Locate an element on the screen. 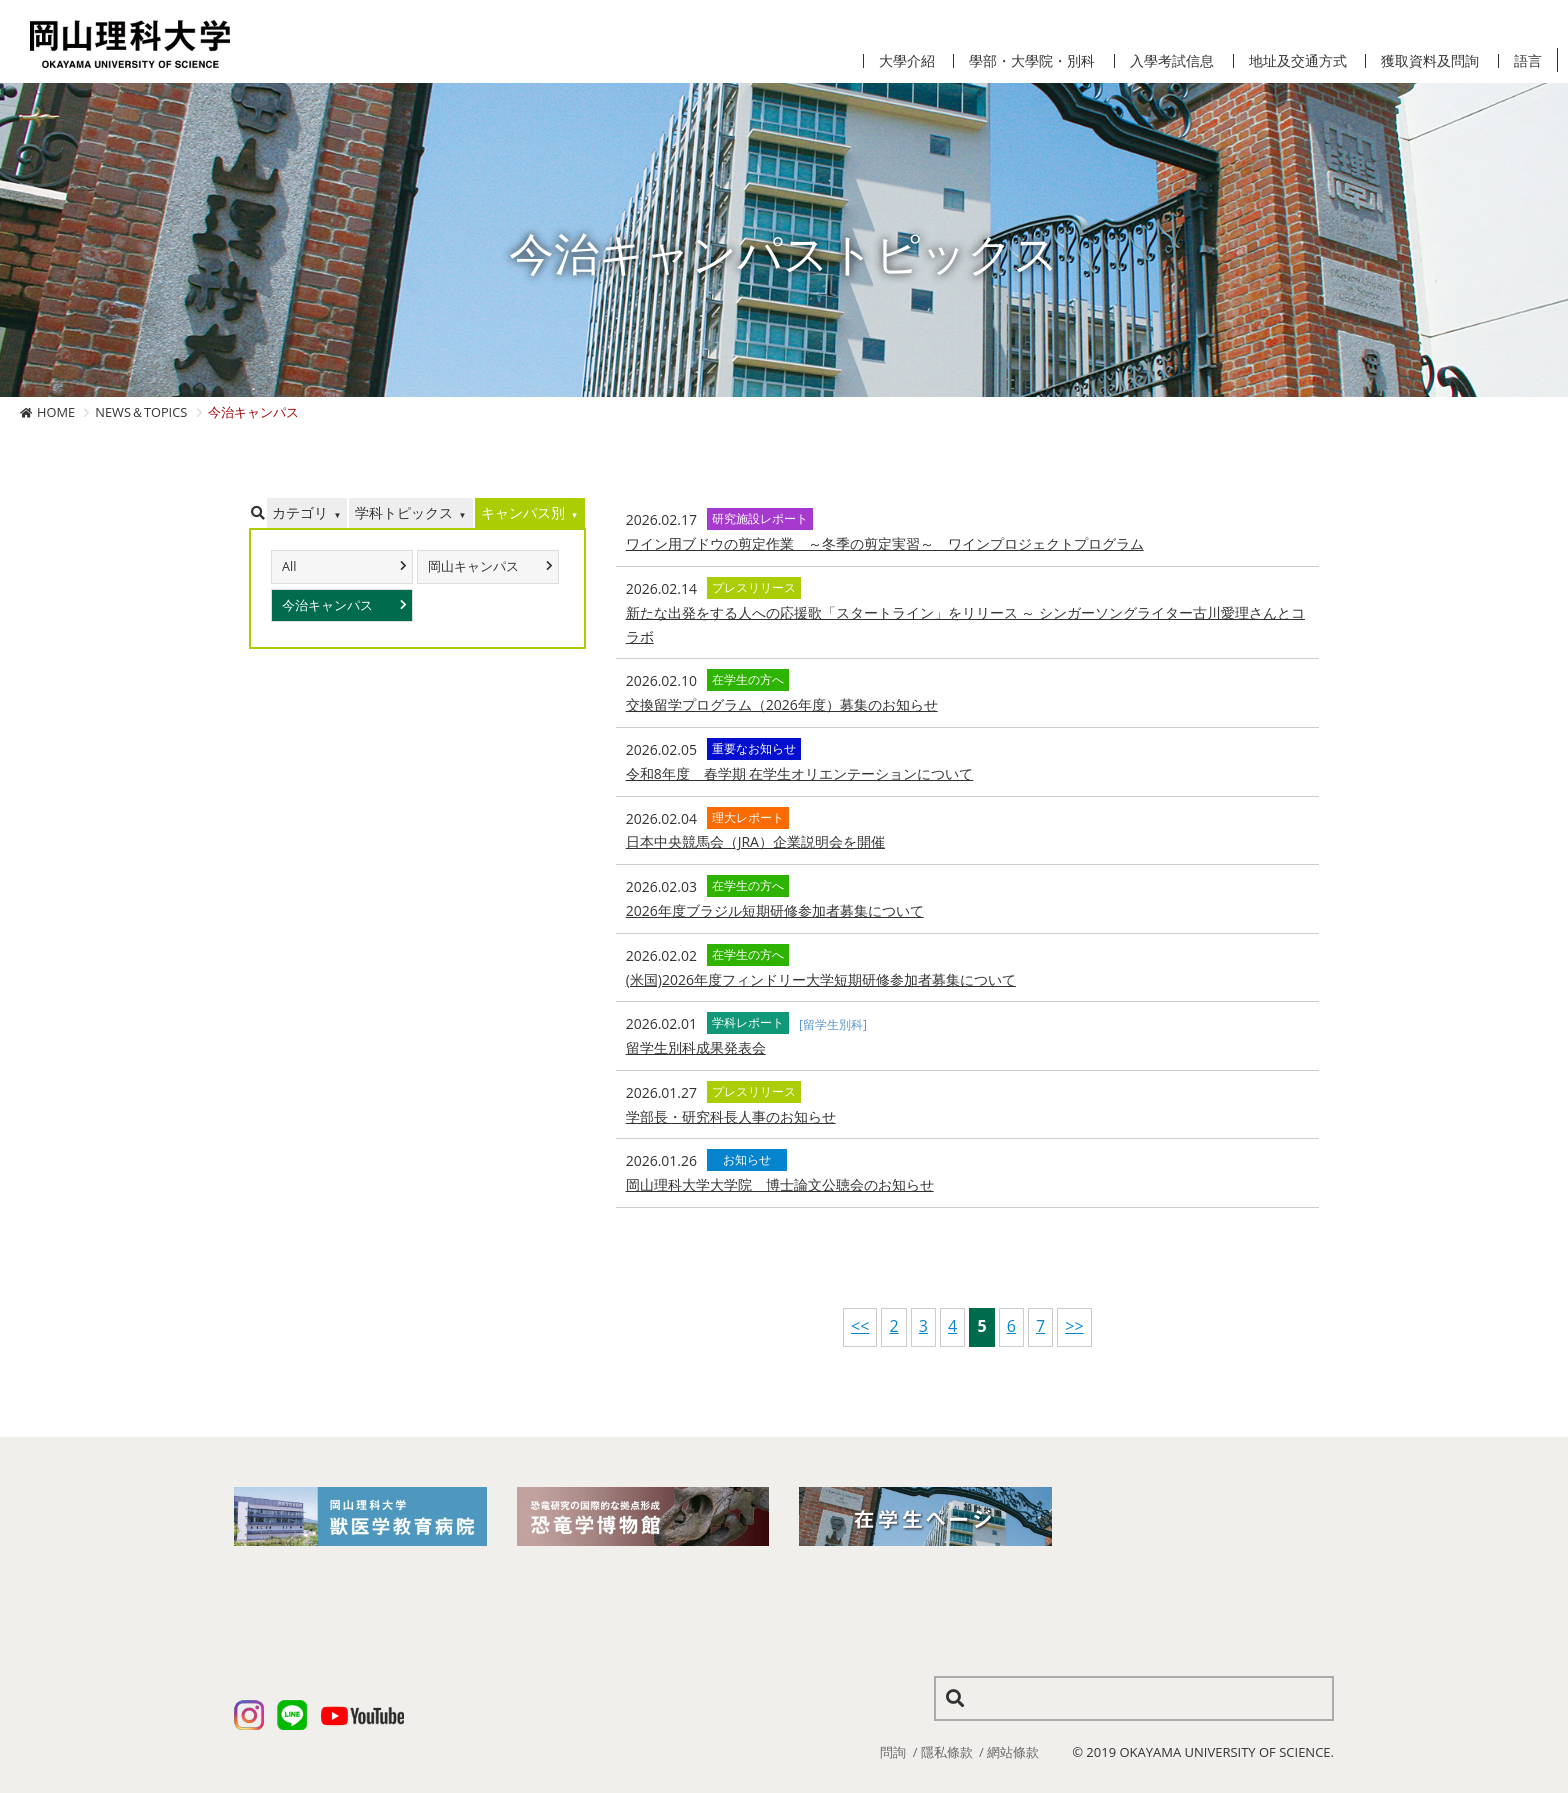  (米国)2026年度フィンドリー大学短期研修参加者募集について is located at coordinates (821, 979).